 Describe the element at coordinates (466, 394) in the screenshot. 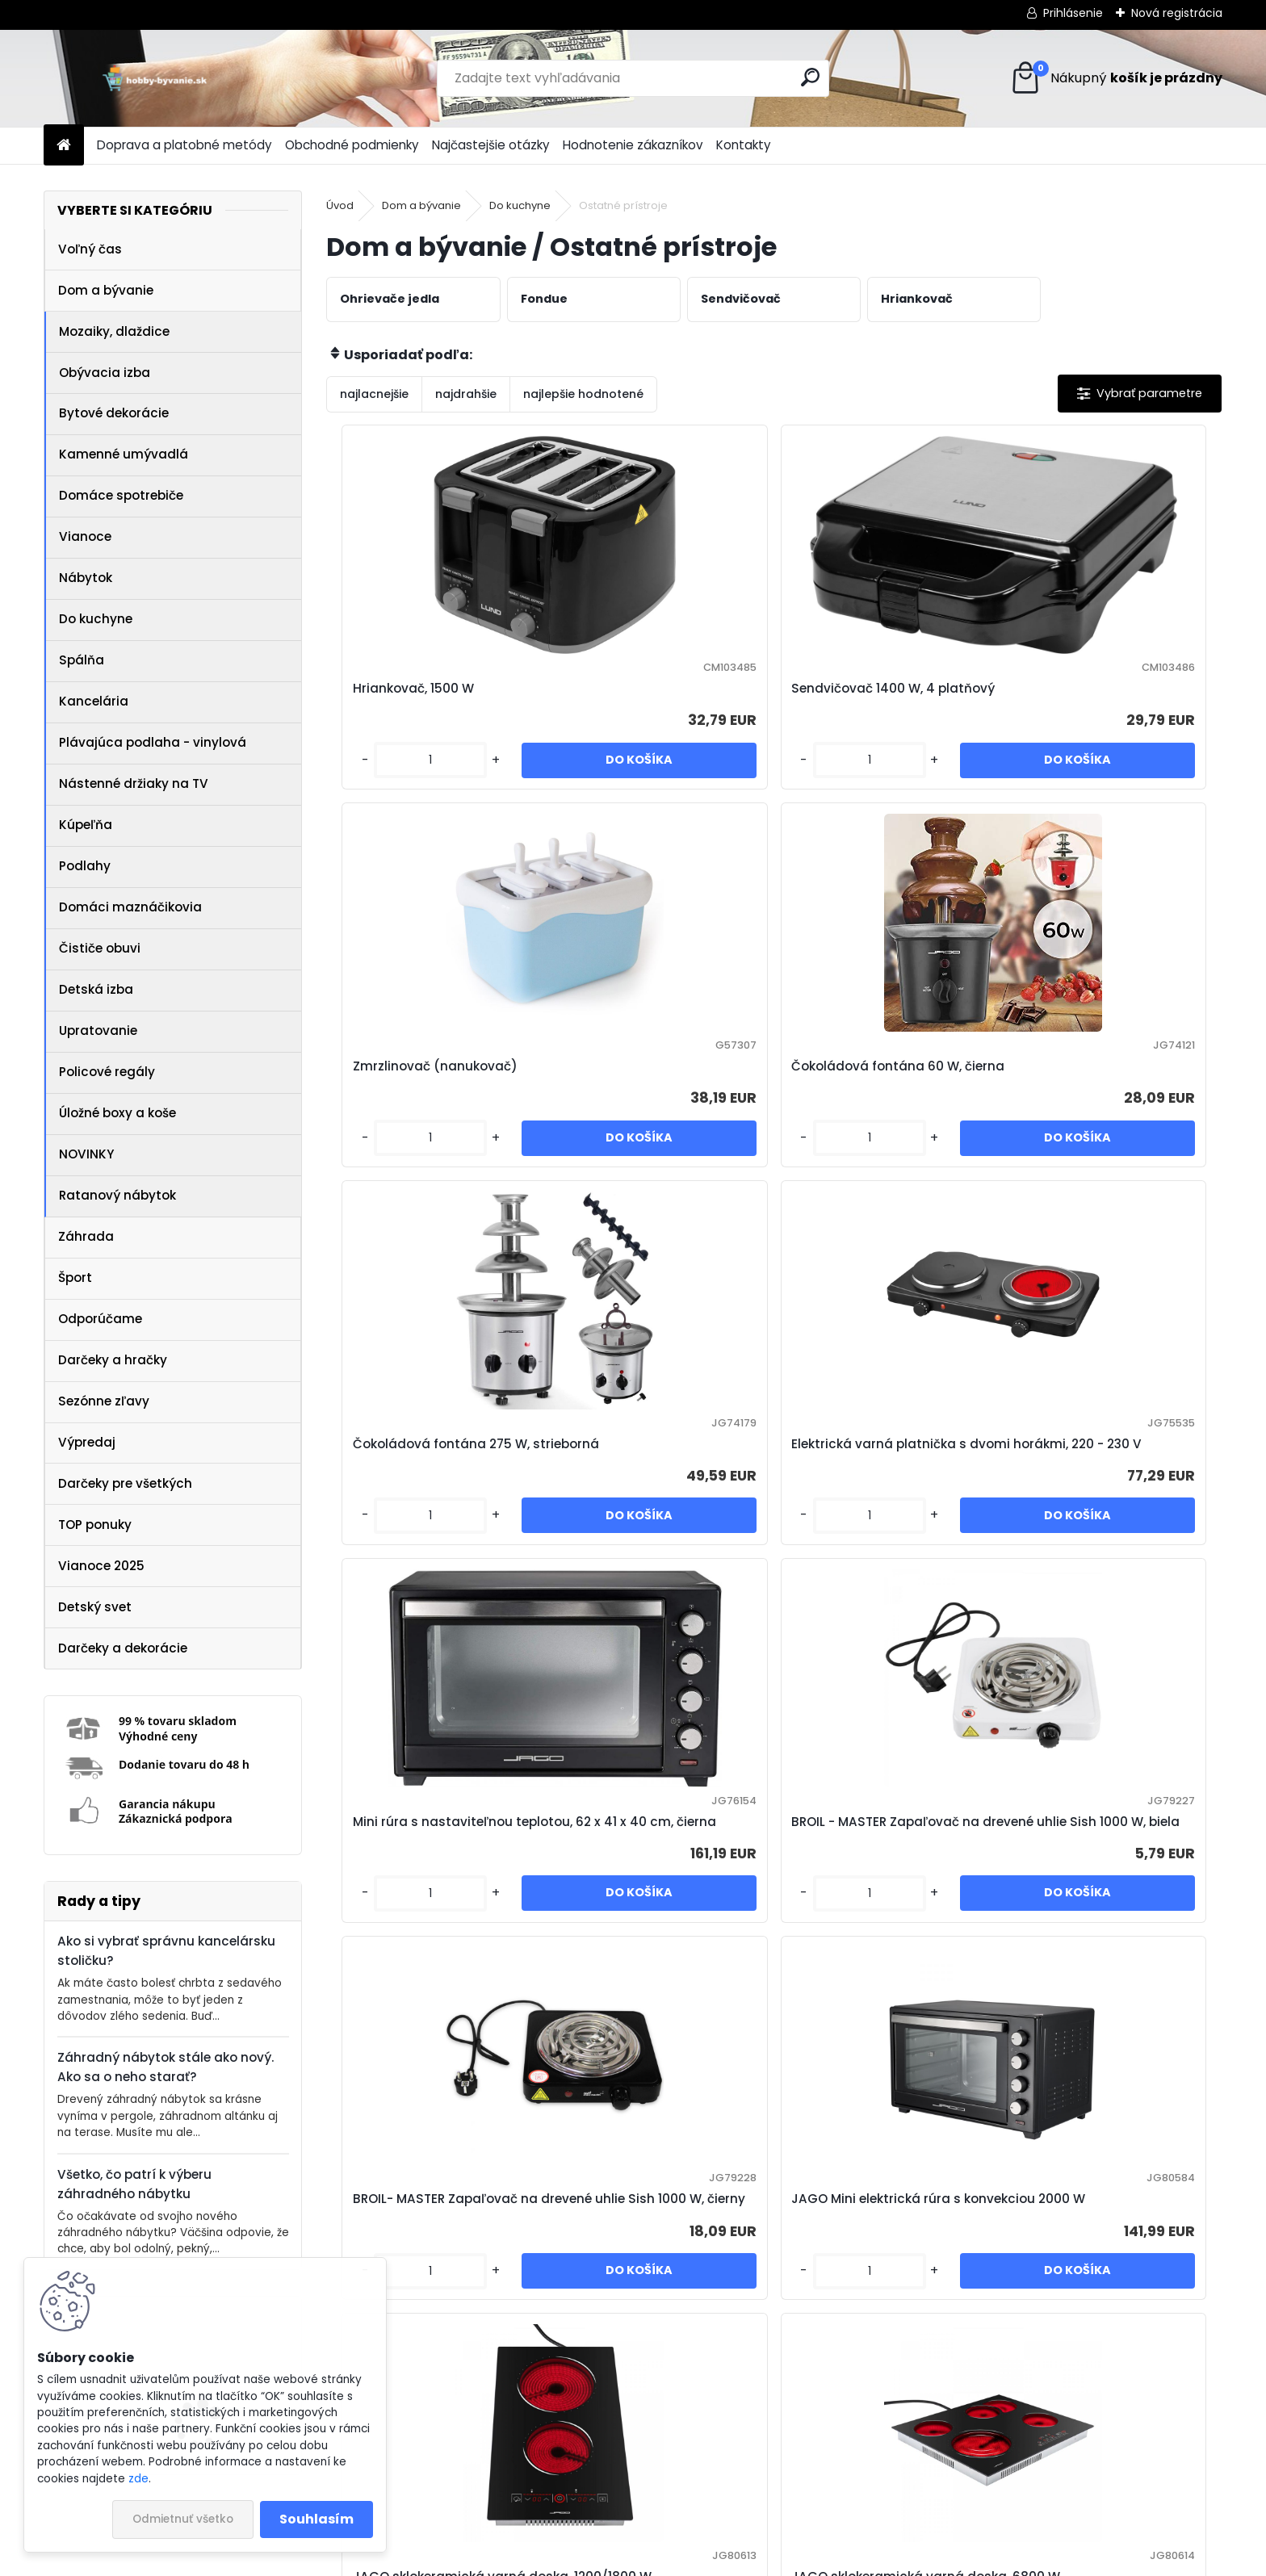

I see `najdrahšie` at that location.